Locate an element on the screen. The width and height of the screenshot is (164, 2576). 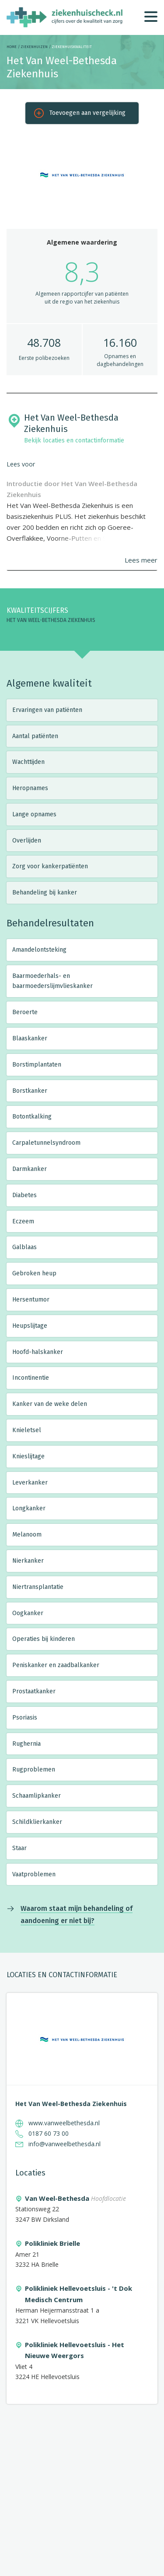
Vaatproblemen is located at coordinates (34, 1874).